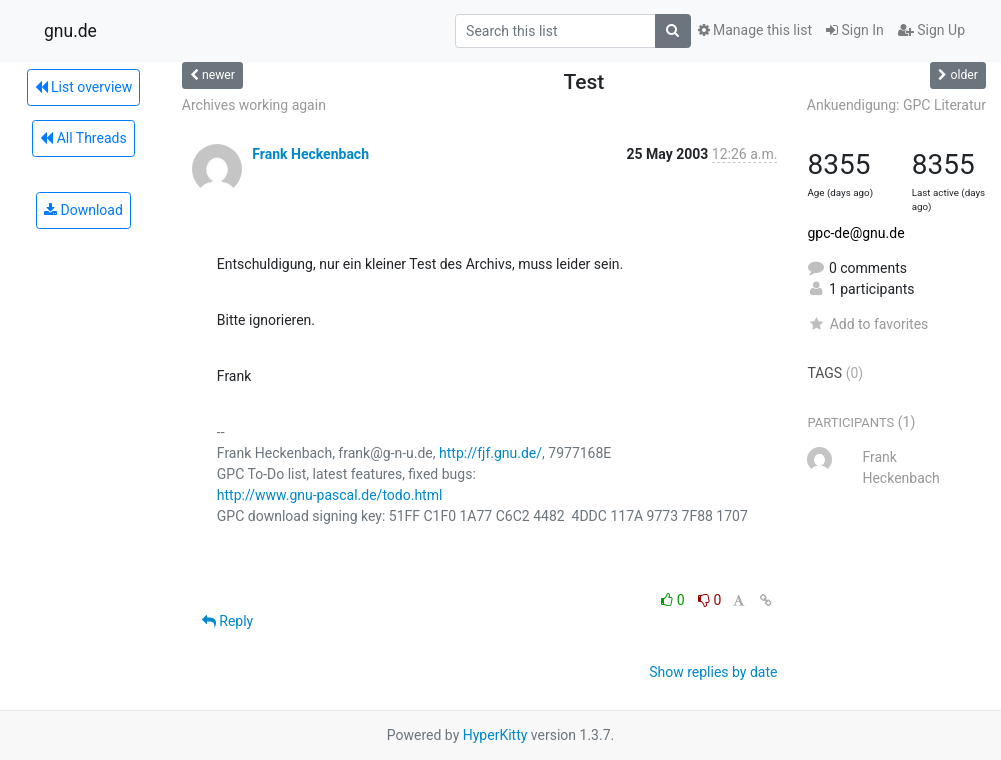  What do you see at coordinates (83, 138) in the screenshot?
I see `All Threads` at bounding box center [83, 138].